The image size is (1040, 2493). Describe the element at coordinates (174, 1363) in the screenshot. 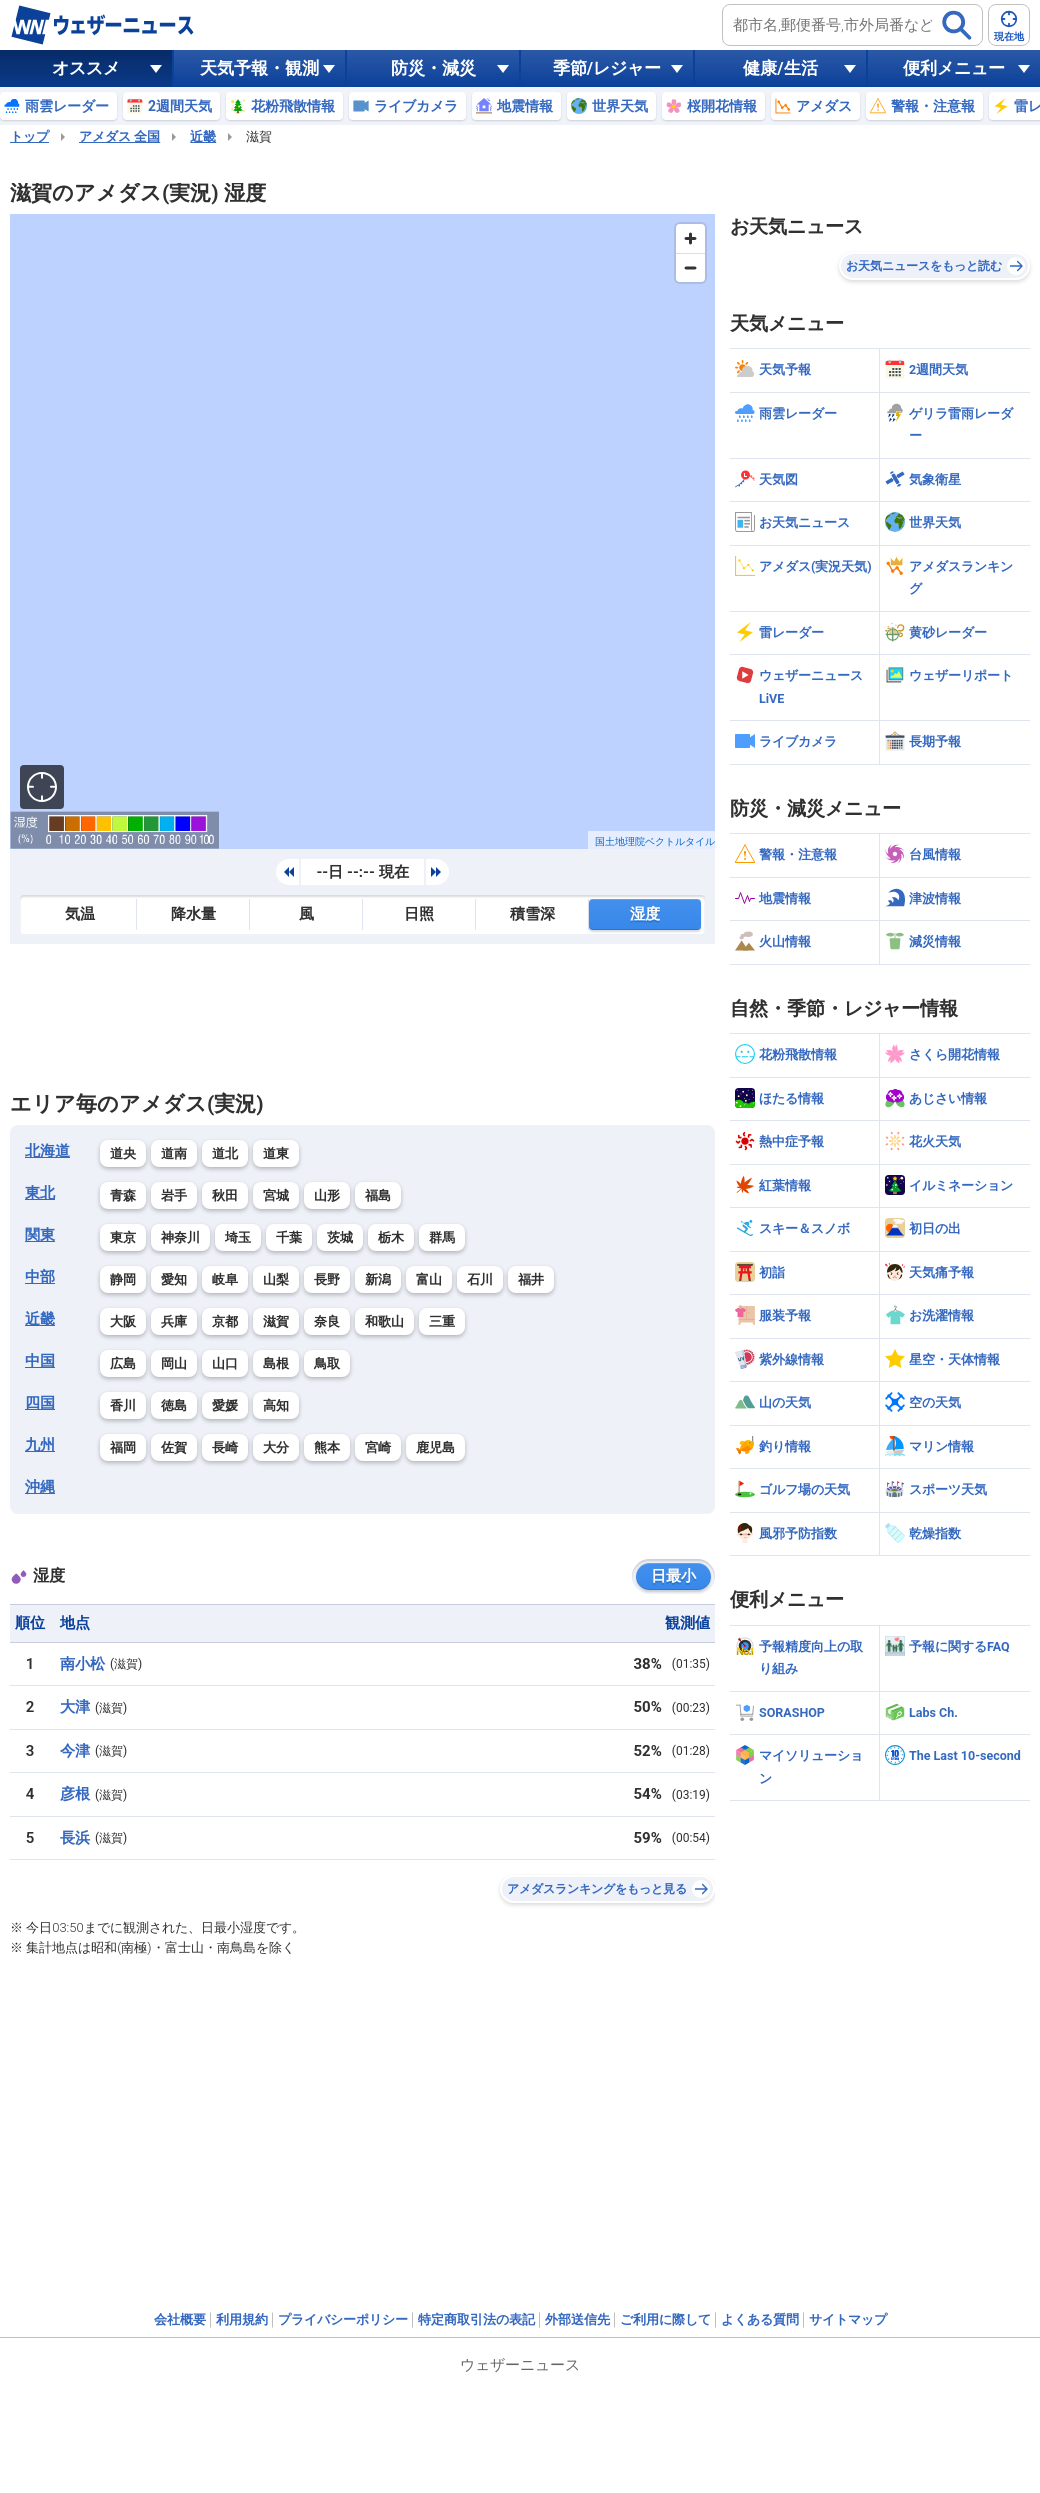

I see `岡山` at that location.